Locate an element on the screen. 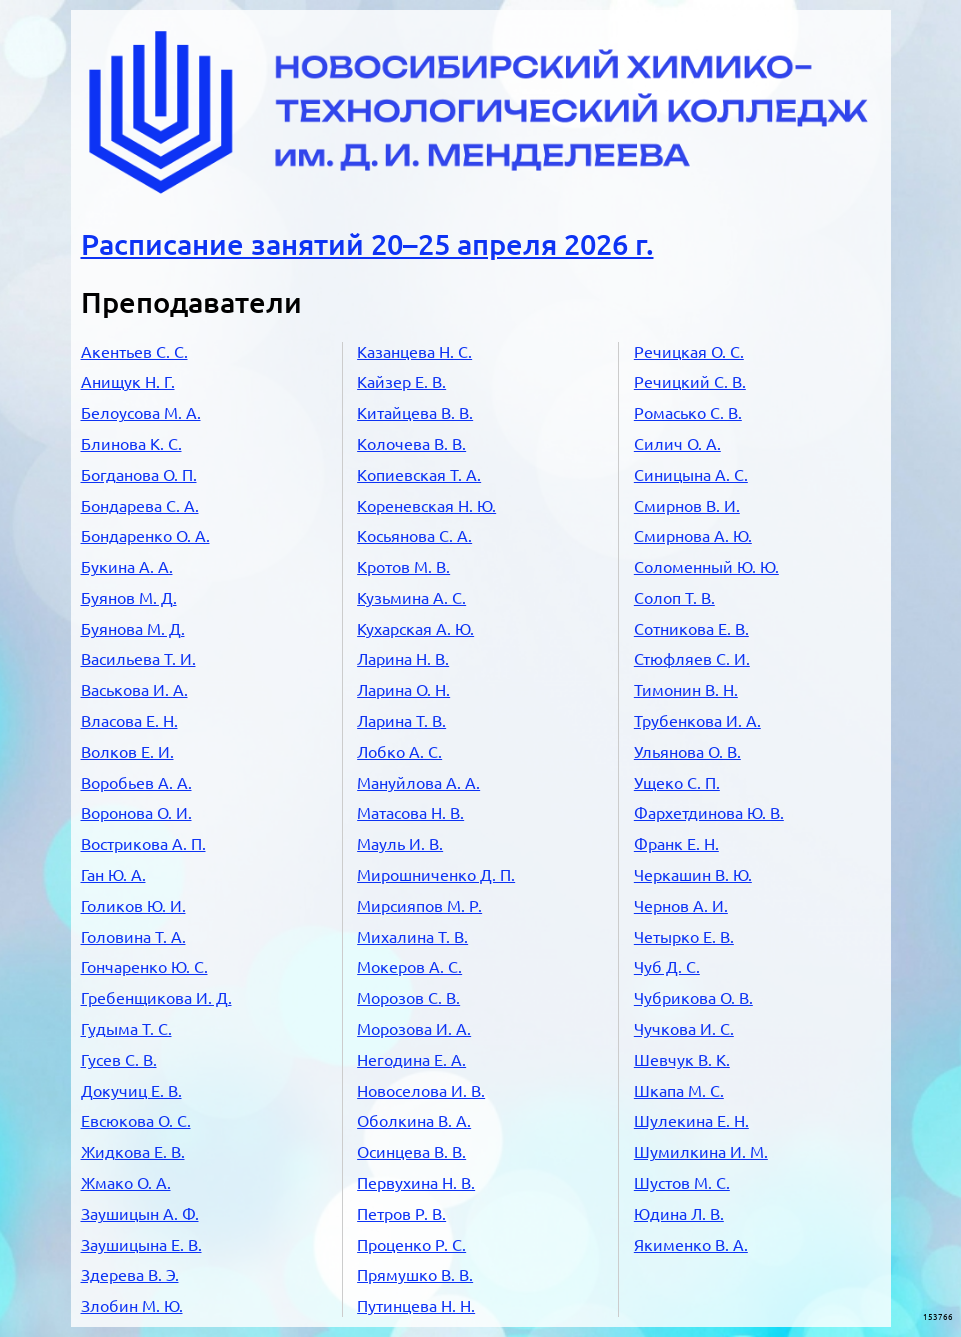 The image size is (961, 1337). Гребенщикова И. Д. is located at coordinates (156, 998).